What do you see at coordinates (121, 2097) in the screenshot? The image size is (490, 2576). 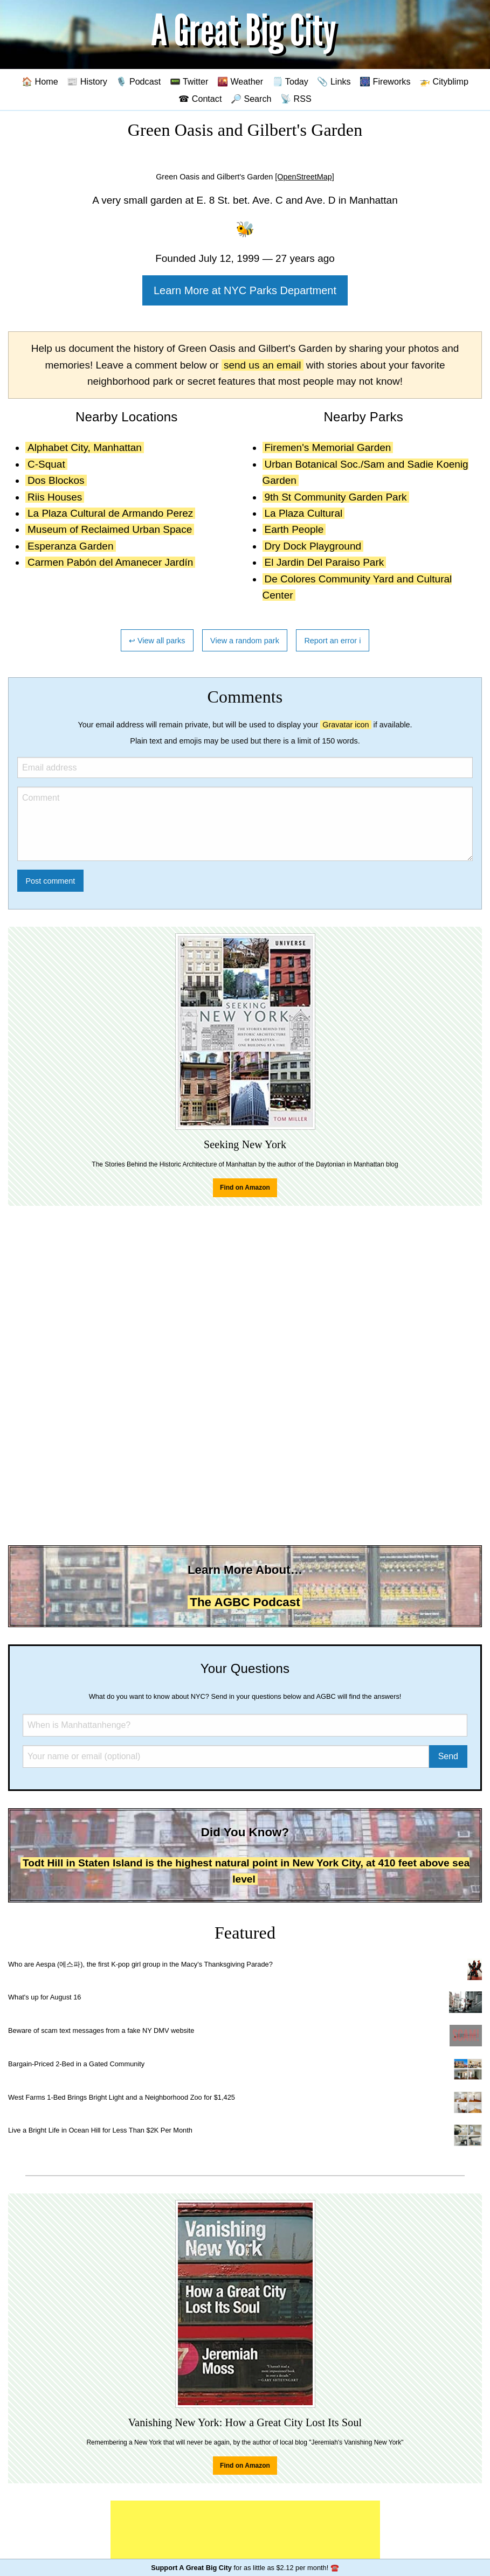 I see `West Farms 1-Bed Brings Bright Light and a Neighborhood Zoo for $1,425` at bounding box center [121, 2097].